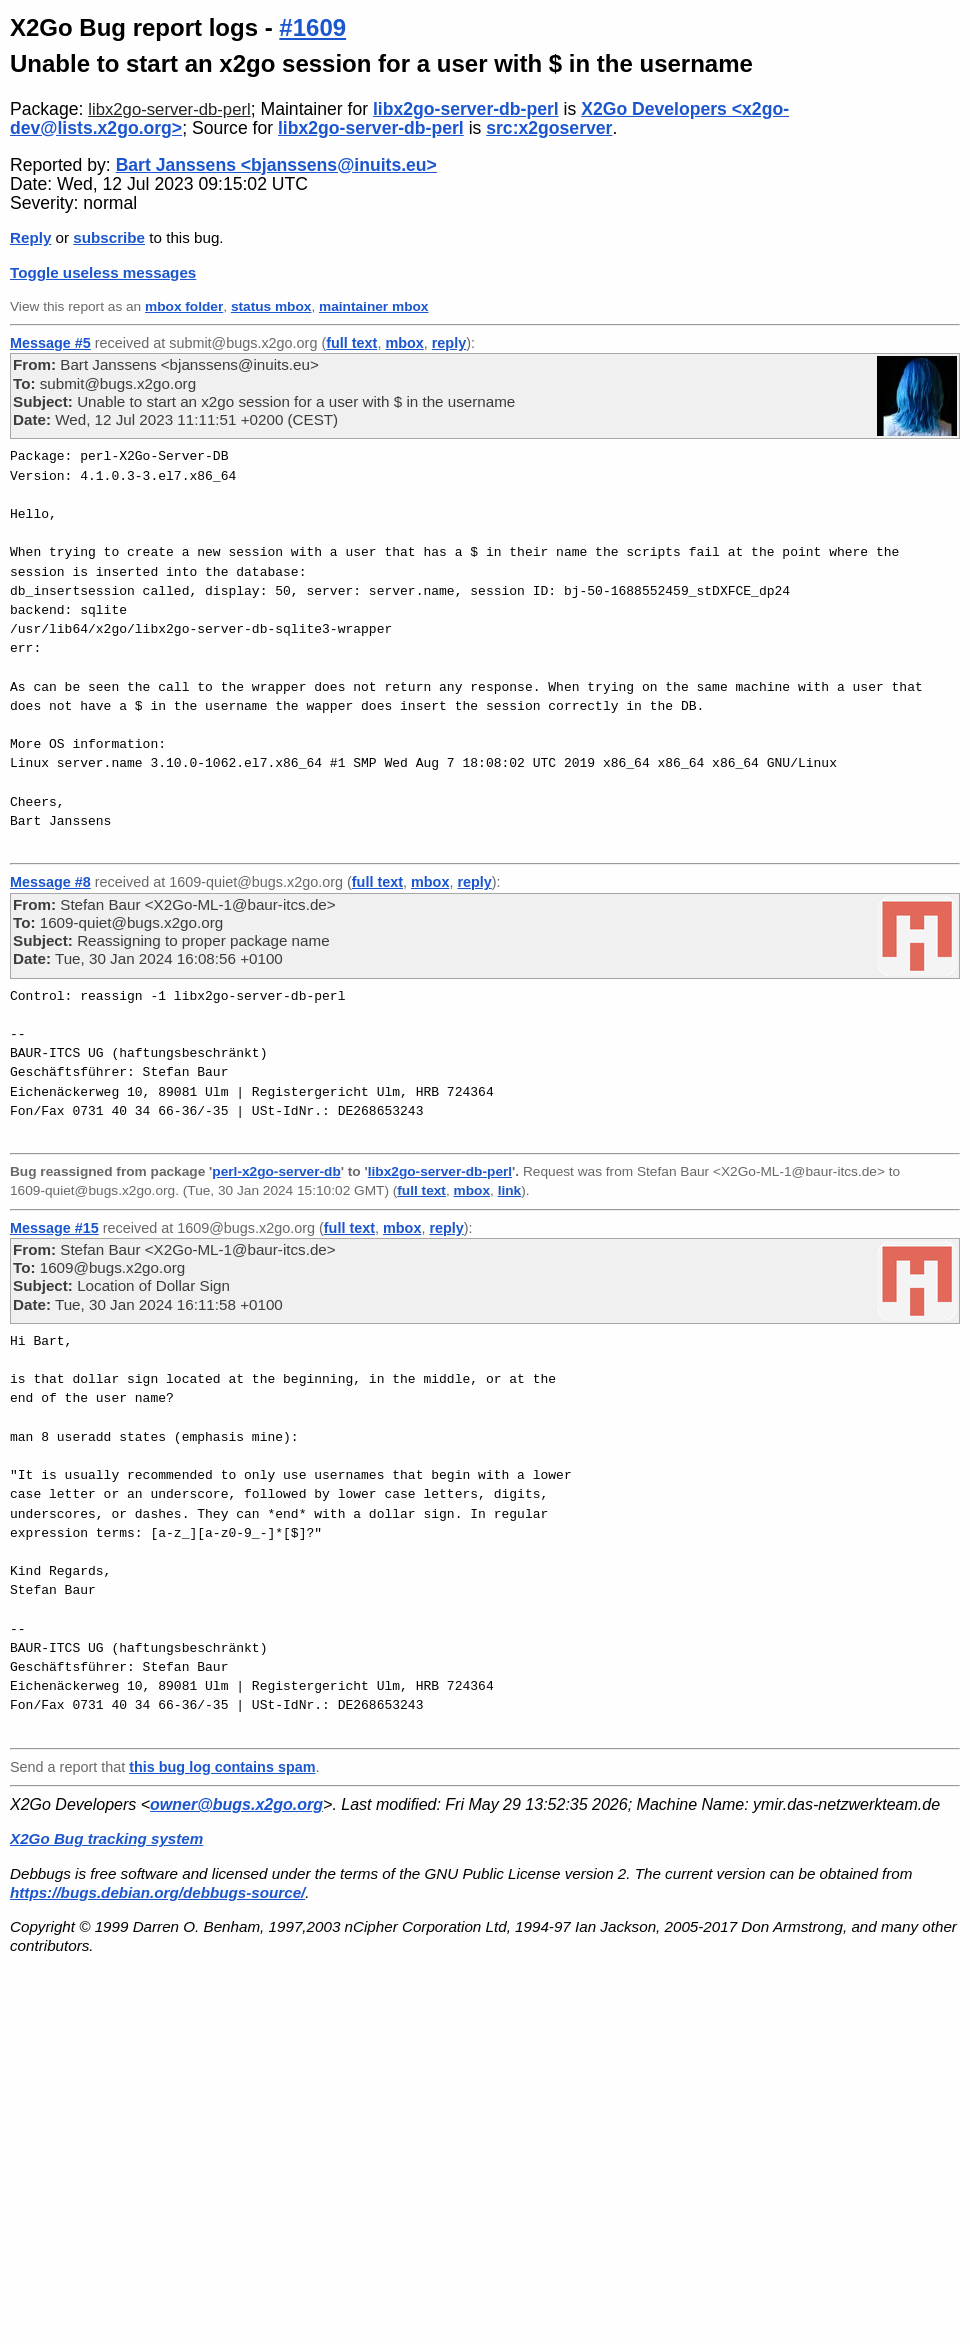  Describe the element at coordinates (276, 1171) in the screenshot. I see `perl-x2go-server-db` at that location.